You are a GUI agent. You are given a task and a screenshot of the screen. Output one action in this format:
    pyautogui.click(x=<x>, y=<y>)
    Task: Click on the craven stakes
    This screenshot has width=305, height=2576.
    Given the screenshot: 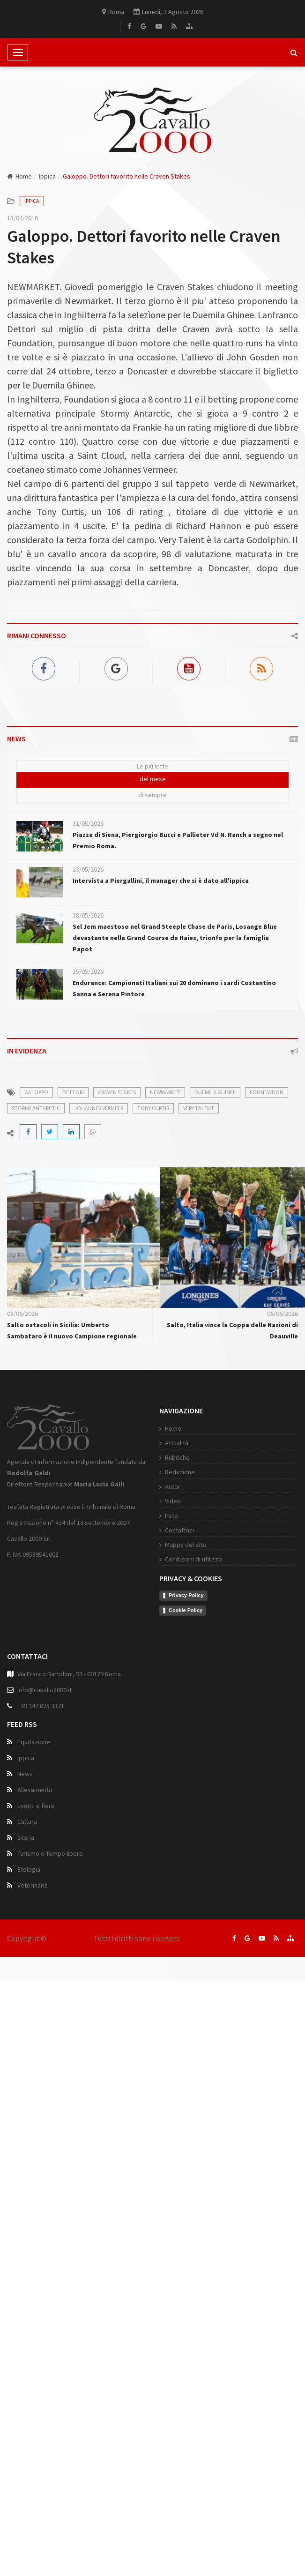 What is the action you would take?
    pyautogui.click(x=117, y=1092)
    